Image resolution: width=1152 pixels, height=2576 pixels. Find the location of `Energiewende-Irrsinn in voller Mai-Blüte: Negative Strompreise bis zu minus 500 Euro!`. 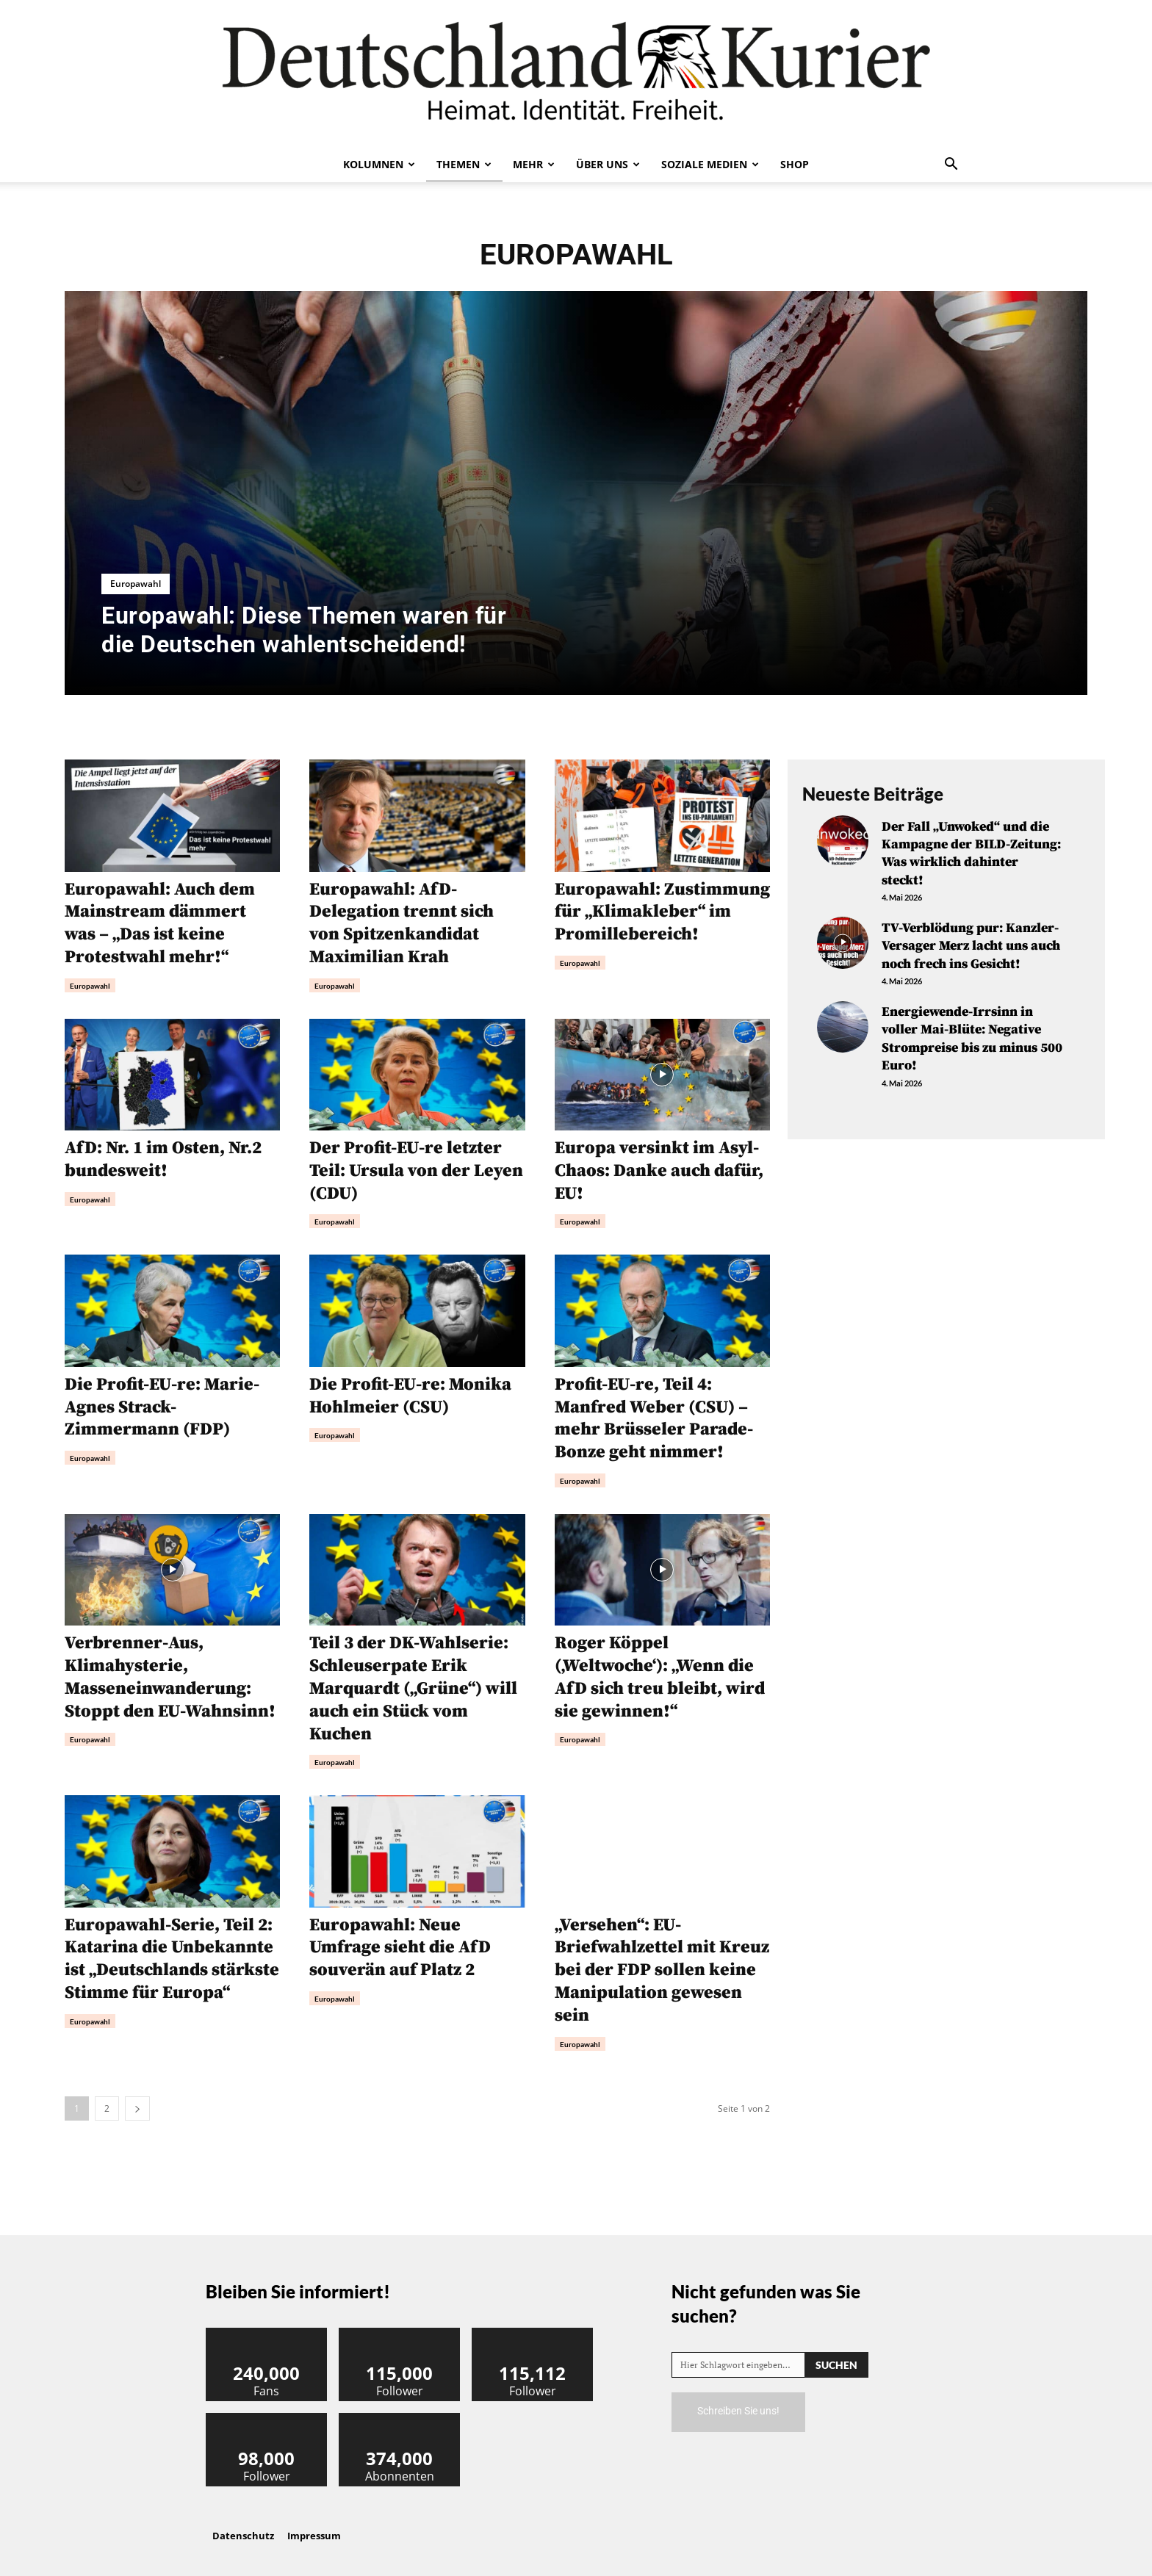

Energiewende-Irrsinn in voller Mai-Blüte: Negative Strompreise bis zu minus 500 Euro! is located at coordinates (972, 1032).